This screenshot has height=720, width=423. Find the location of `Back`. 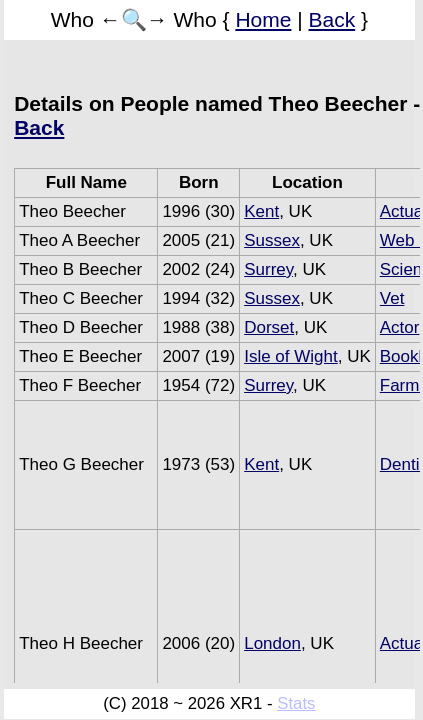

Back is located at coordinates (332, 19).